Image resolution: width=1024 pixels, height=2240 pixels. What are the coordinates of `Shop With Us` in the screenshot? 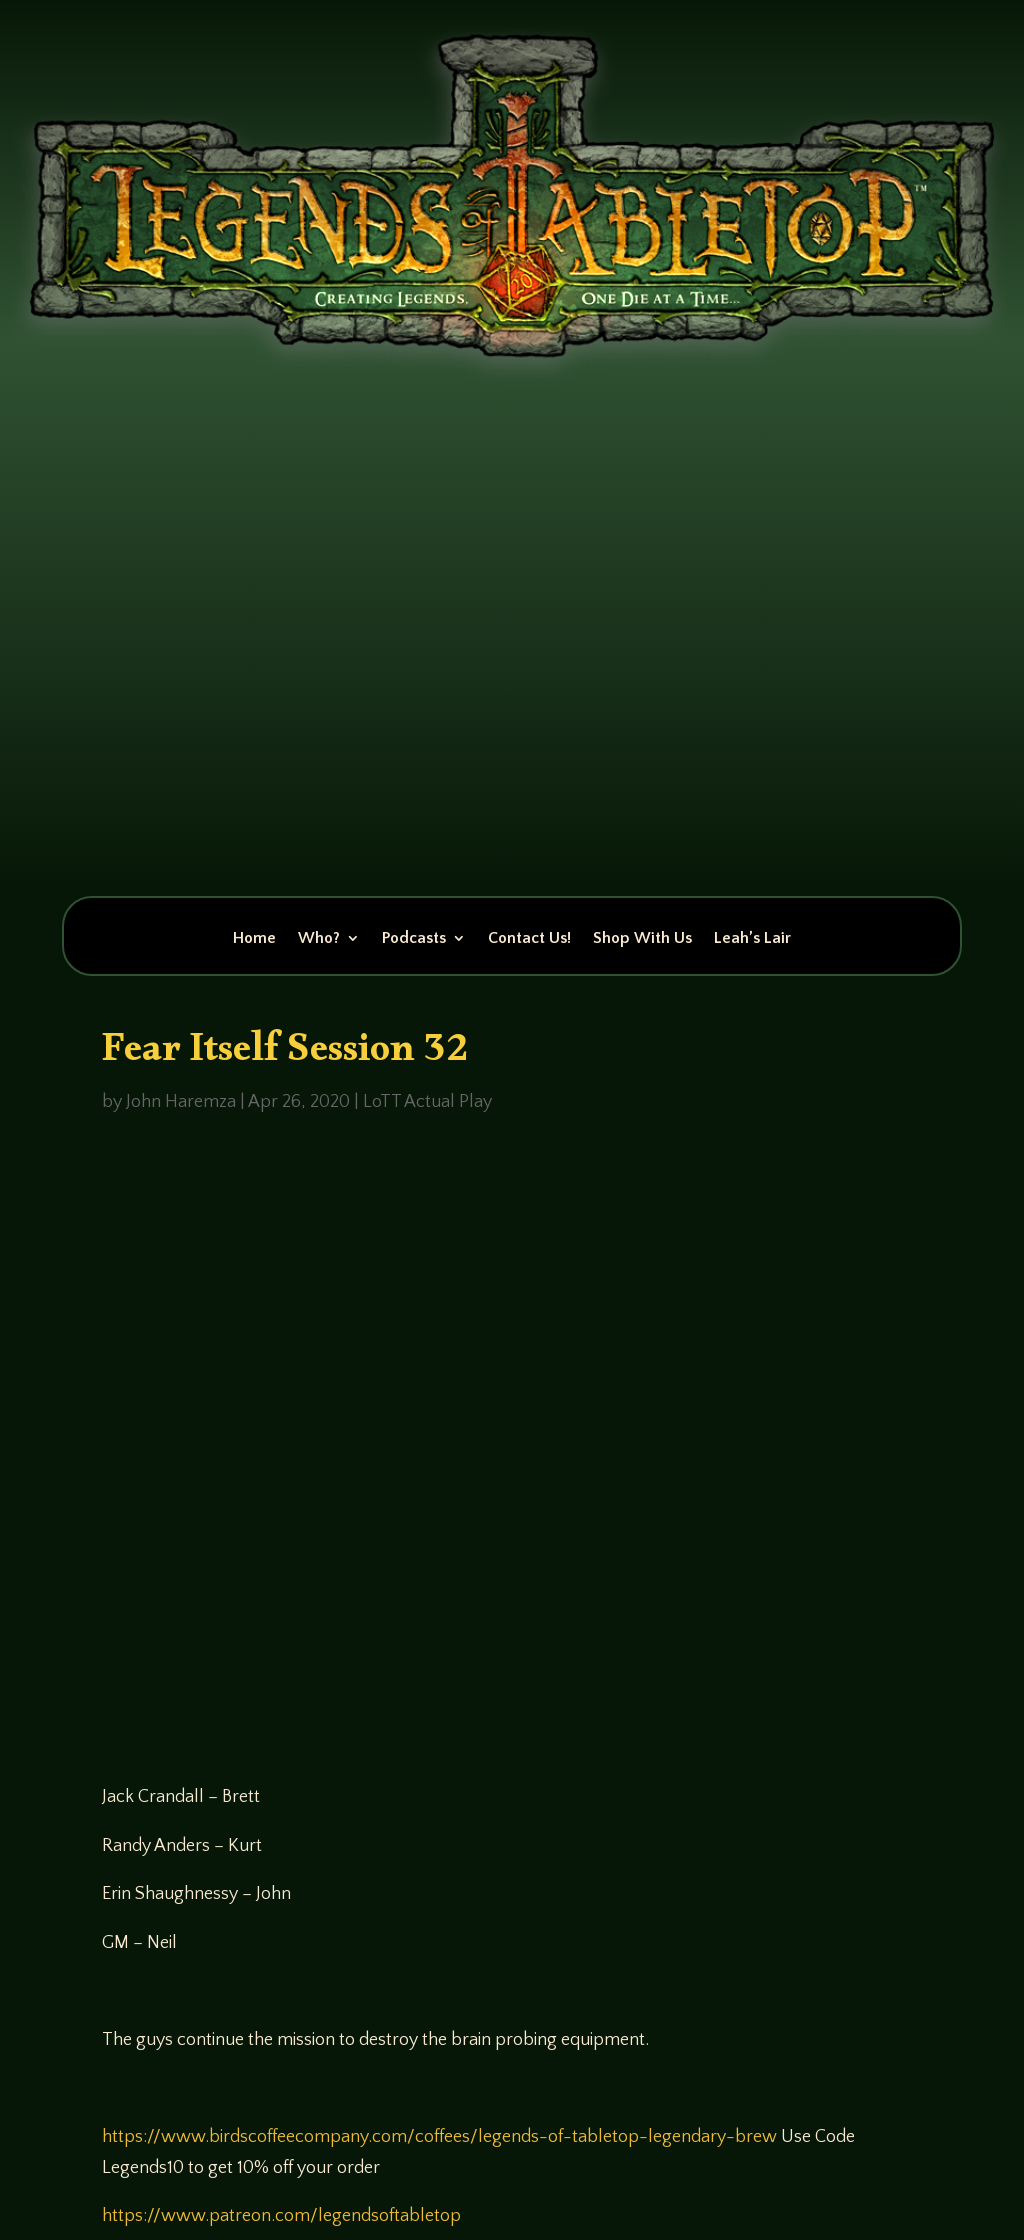 It's located at (642, 939).